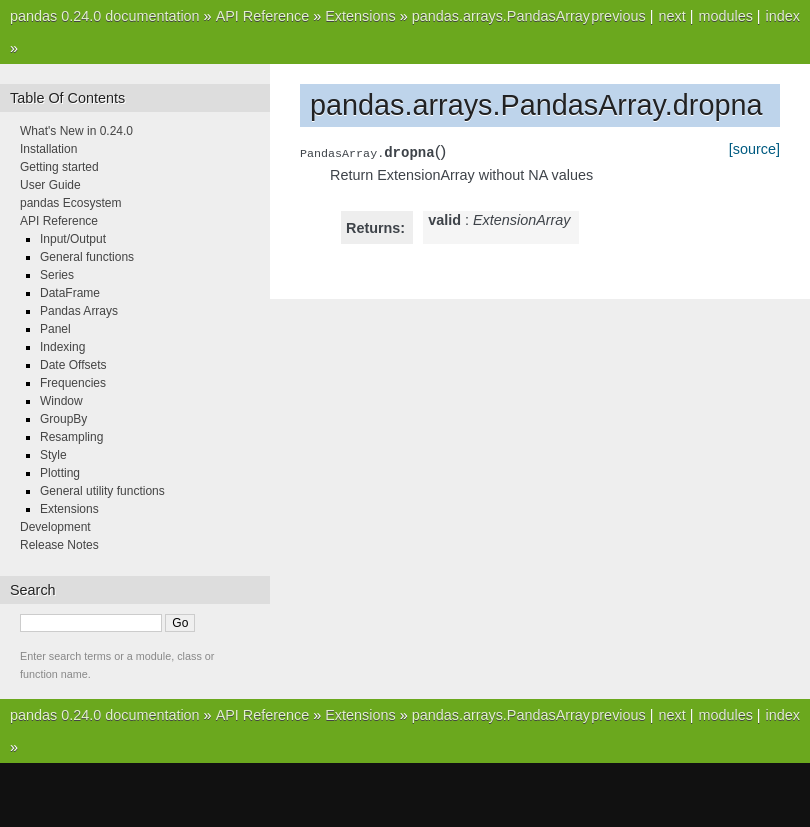  Describe the element at coordinates (63, 419) in the screenshot. I see `GroupBy` at that location.